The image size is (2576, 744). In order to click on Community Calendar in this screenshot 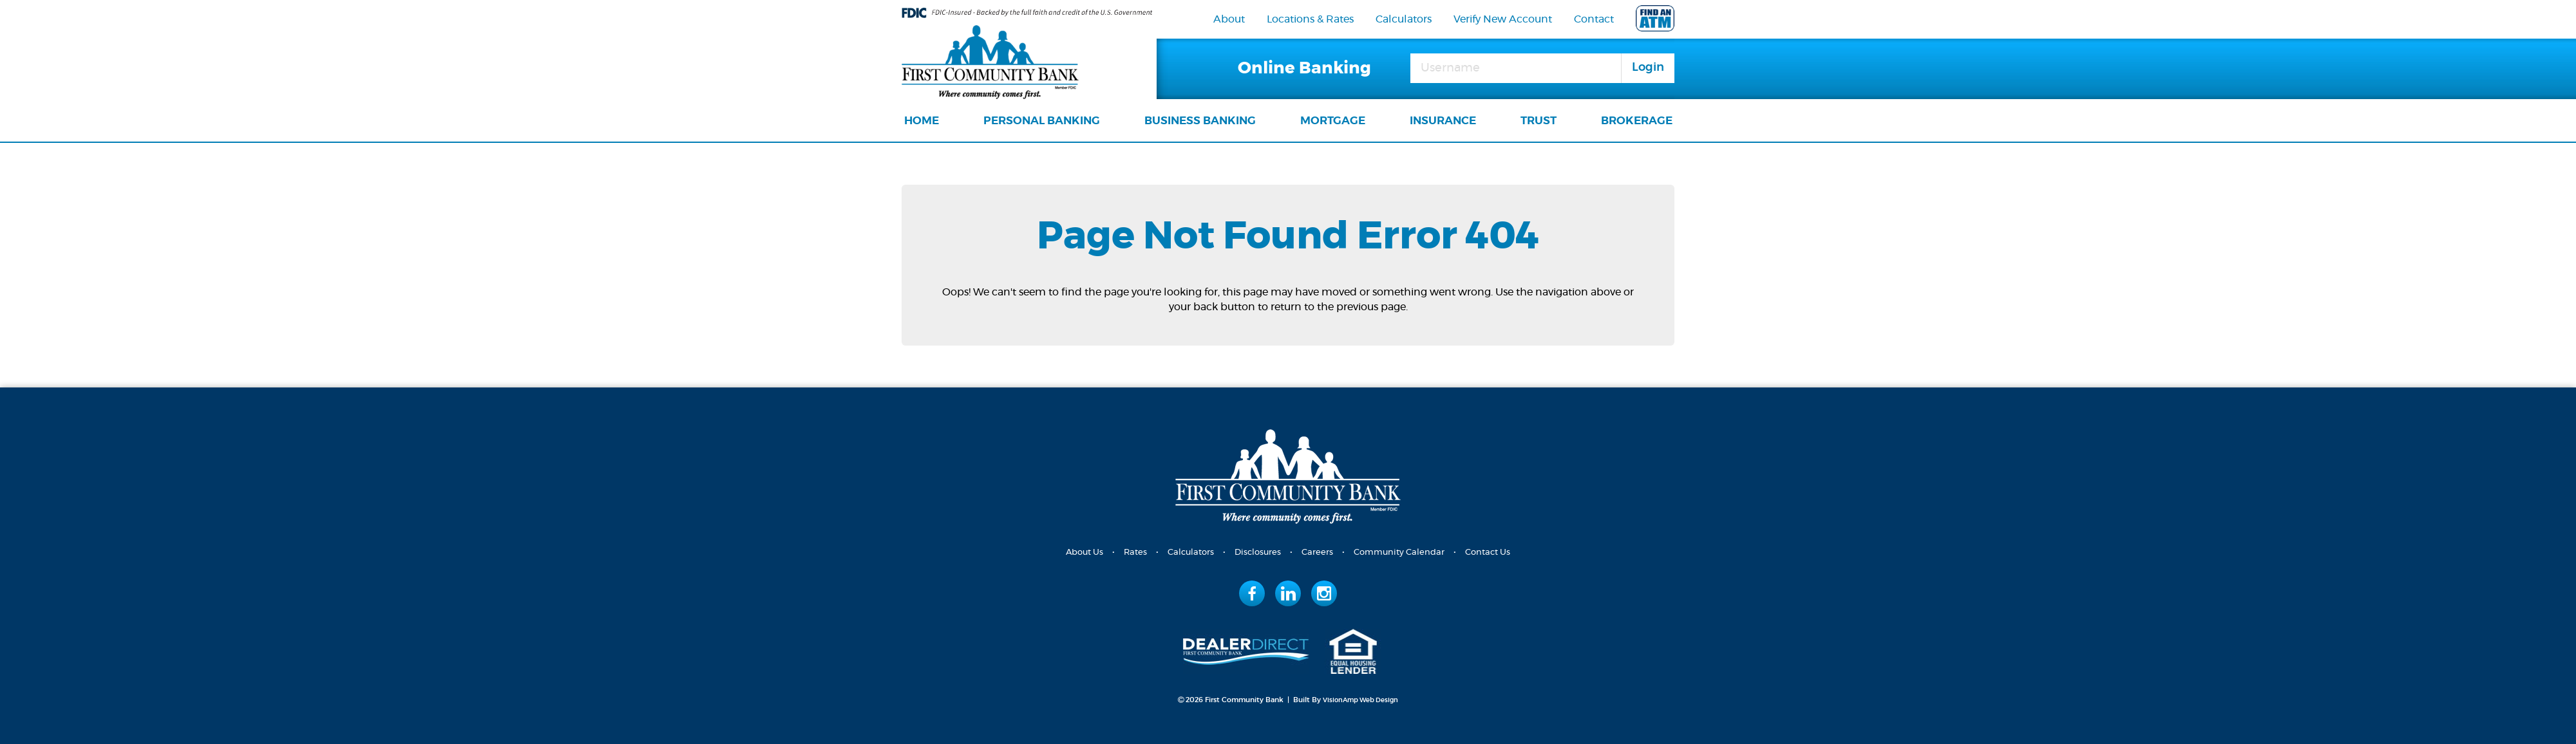, I will do `click(1402, 552)`.